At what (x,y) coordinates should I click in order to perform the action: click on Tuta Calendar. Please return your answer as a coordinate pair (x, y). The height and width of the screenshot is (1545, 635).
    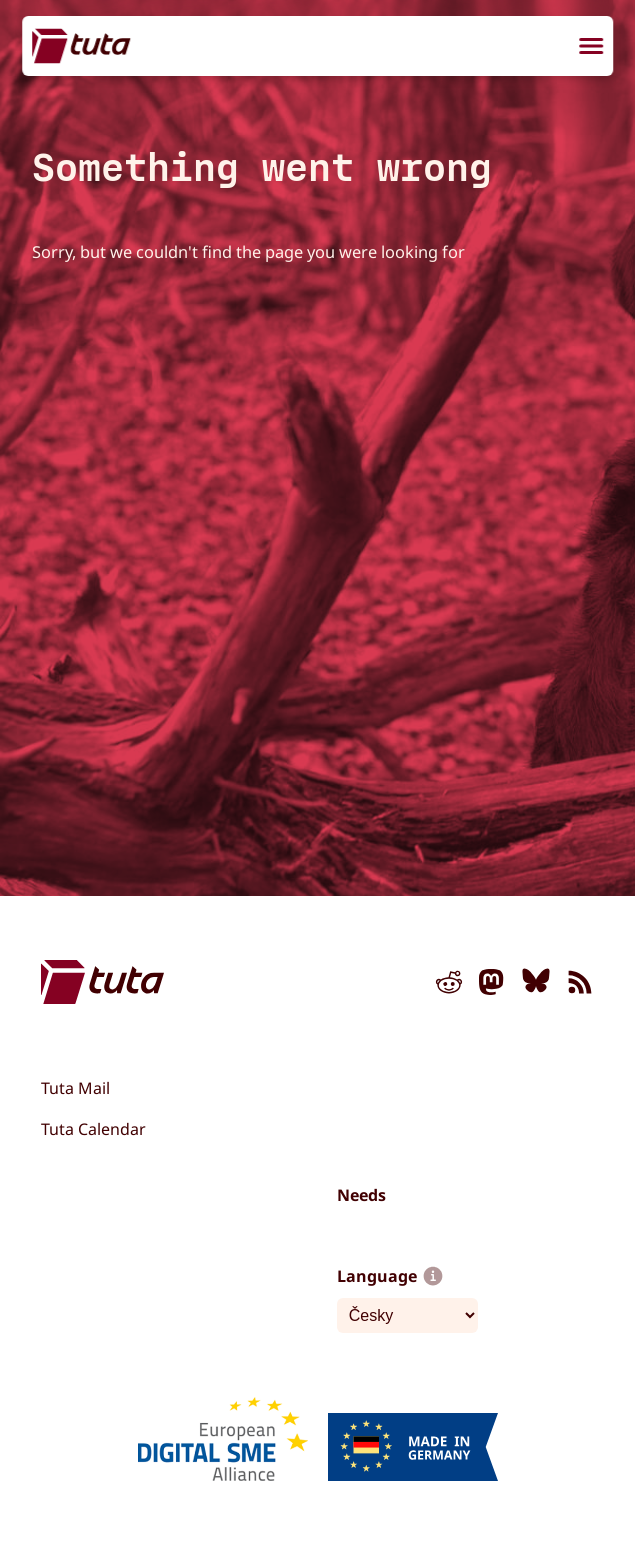
    Looking at the image, I should click on (93, 1129).